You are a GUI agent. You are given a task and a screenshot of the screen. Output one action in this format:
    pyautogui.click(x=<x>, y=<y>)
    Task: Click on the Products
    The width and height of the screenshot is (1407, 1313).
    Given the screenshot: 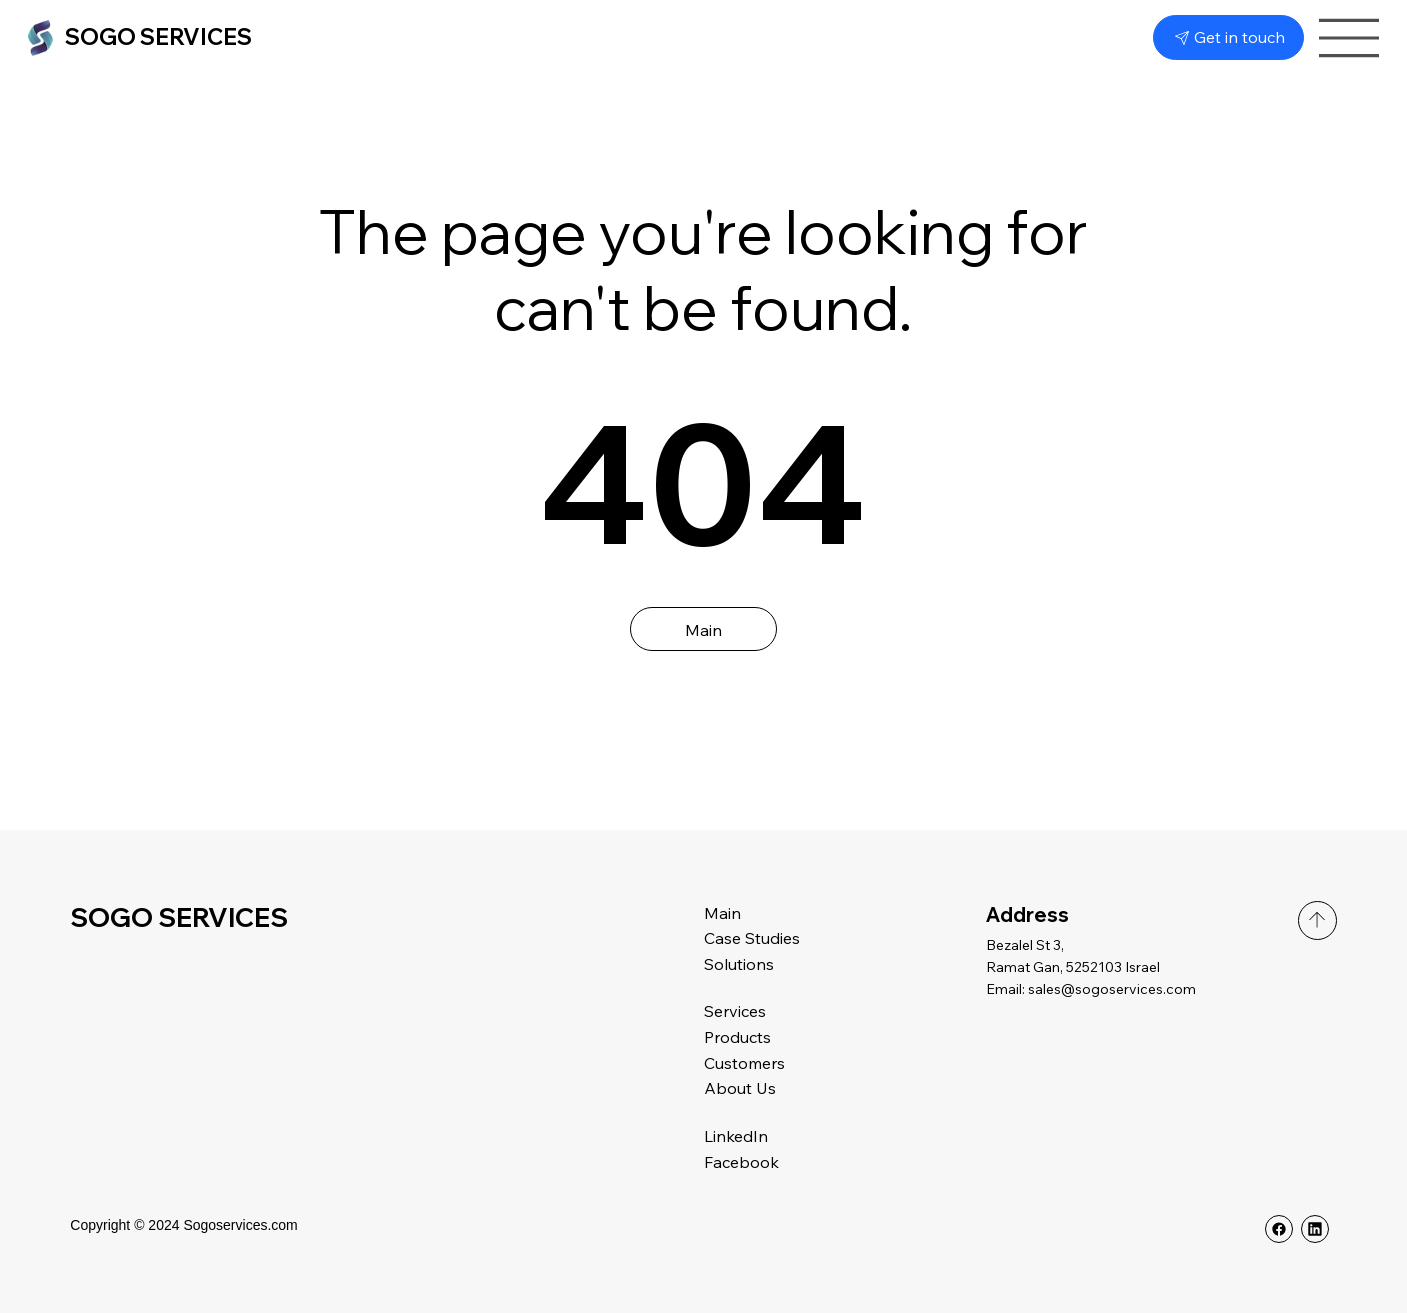 What is the action you would take?
    pyautogui.click(x=737, y=1037)
    